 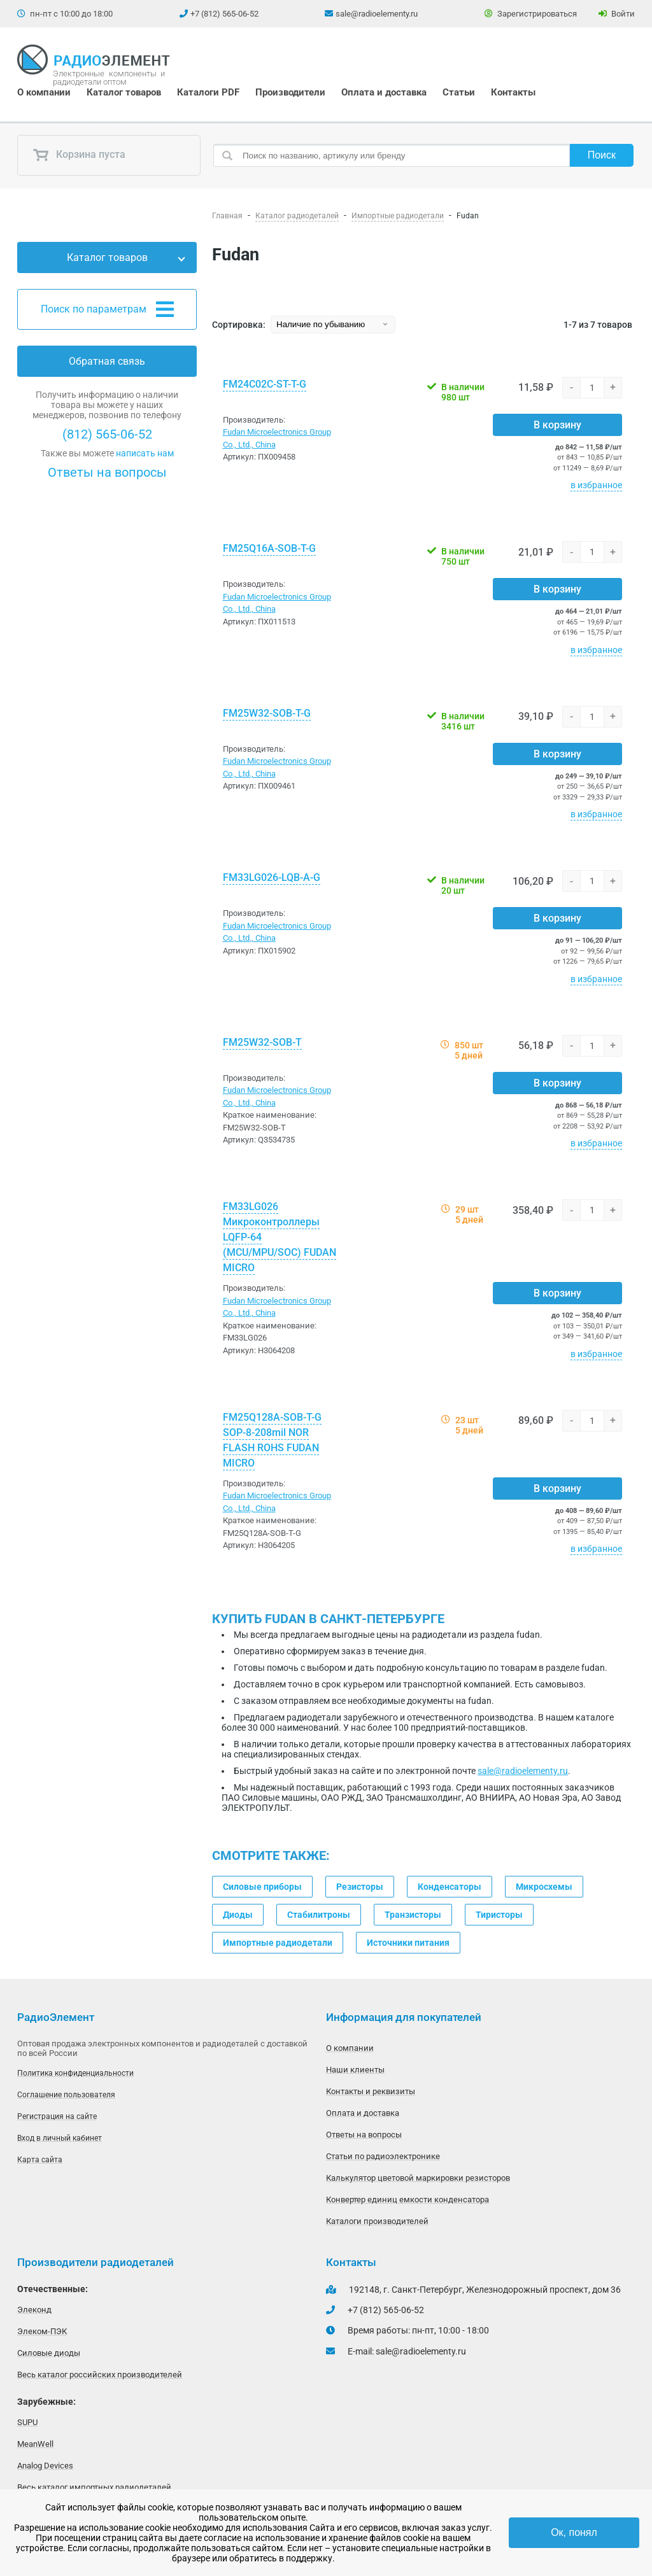 I want to click on Вход в личный кабинет, so click(x=59, y=2138).